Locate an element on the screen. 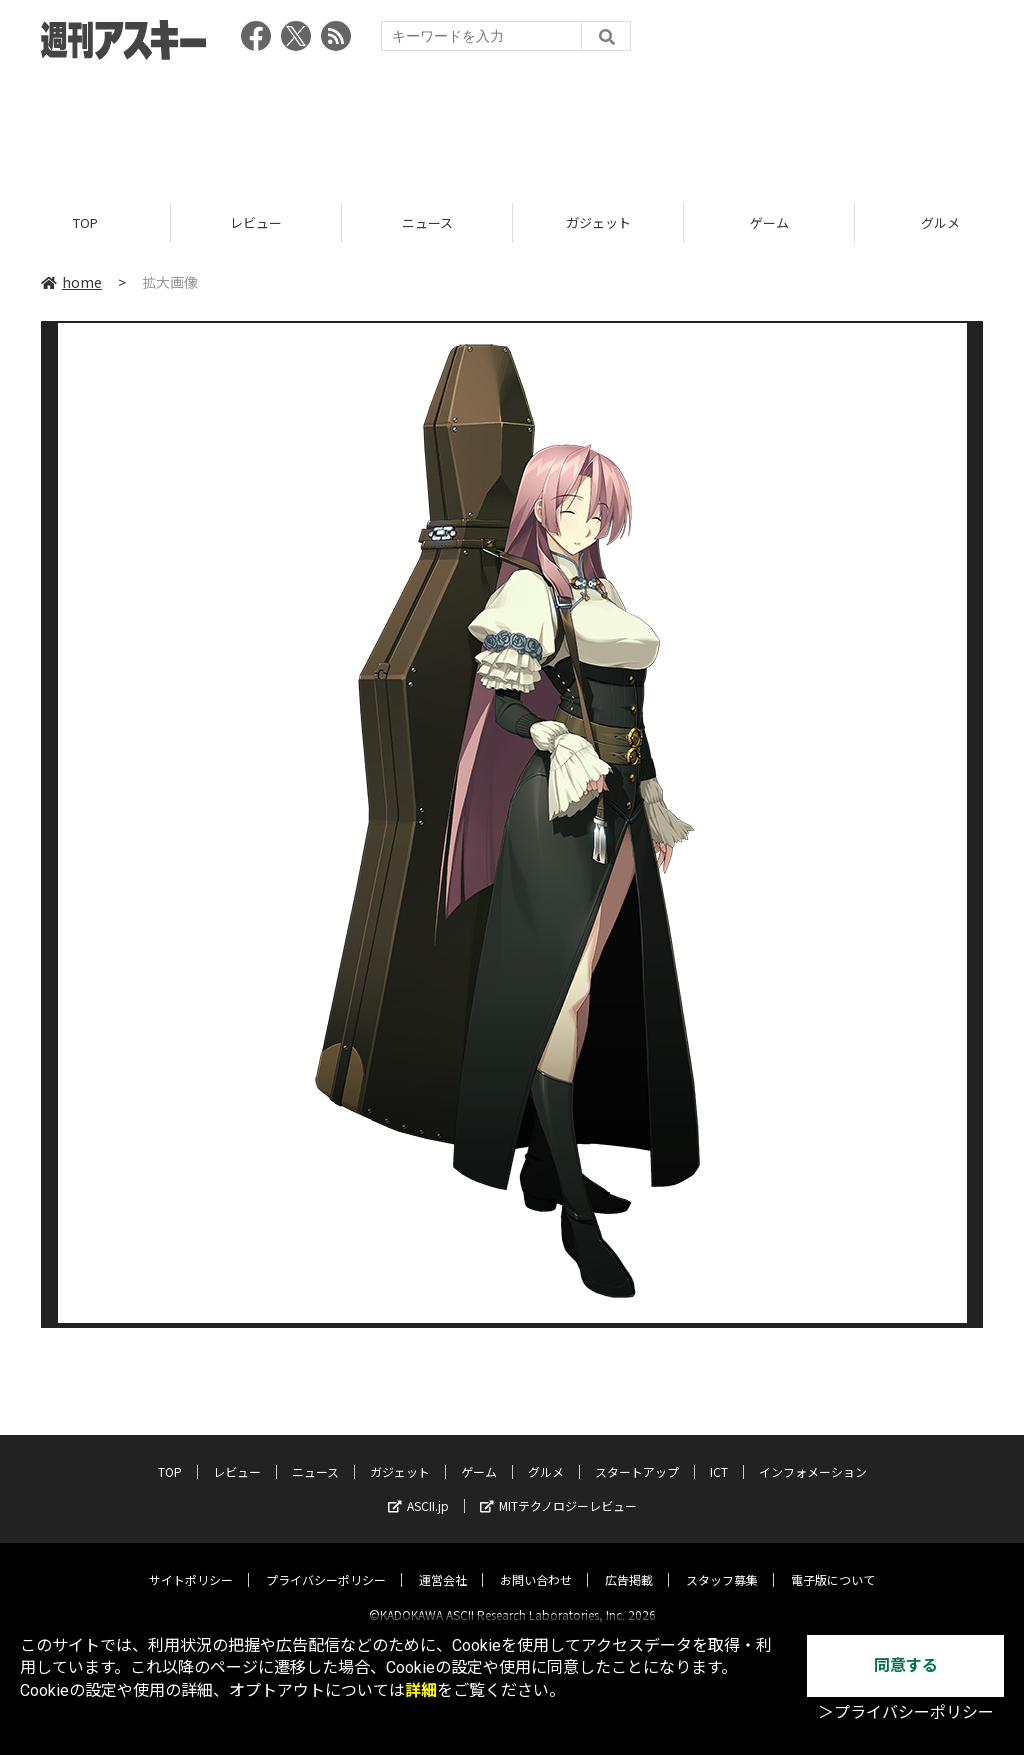 The height and width of the screenshot is (1755, 1024). 詳細 is located at coordinates (421, 1690).